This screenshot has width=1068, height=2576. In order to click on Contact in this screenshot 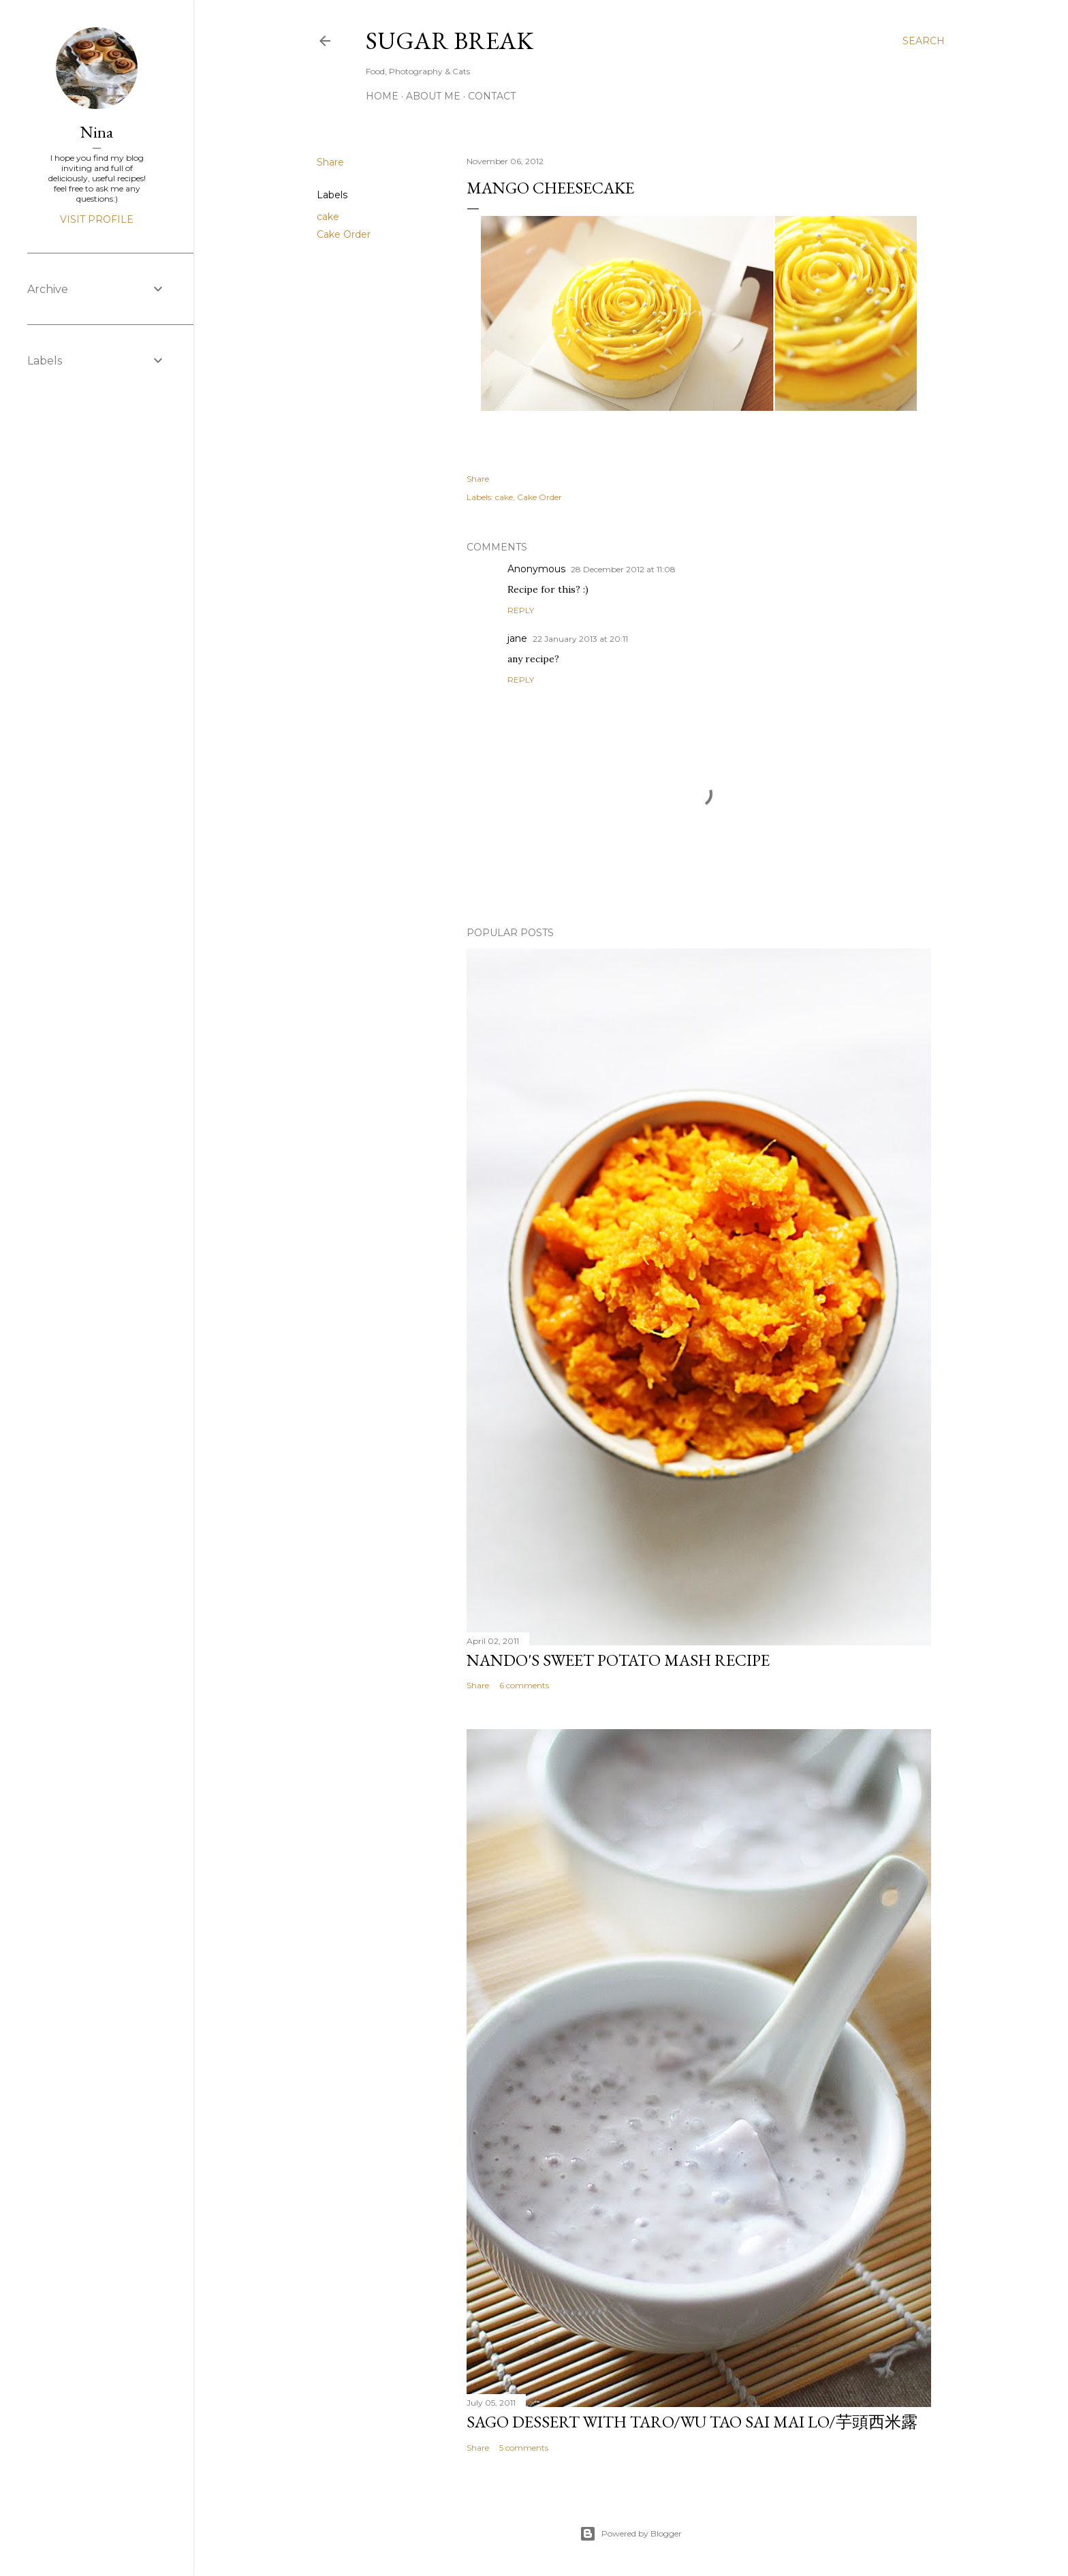, I will do `click(492, 96)`.